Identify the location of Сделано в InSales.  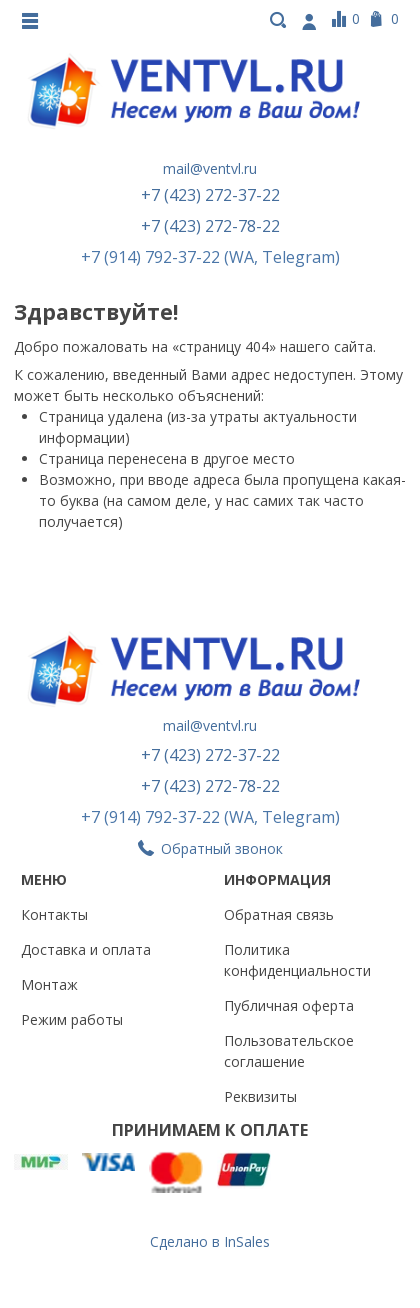
(210, 1241).